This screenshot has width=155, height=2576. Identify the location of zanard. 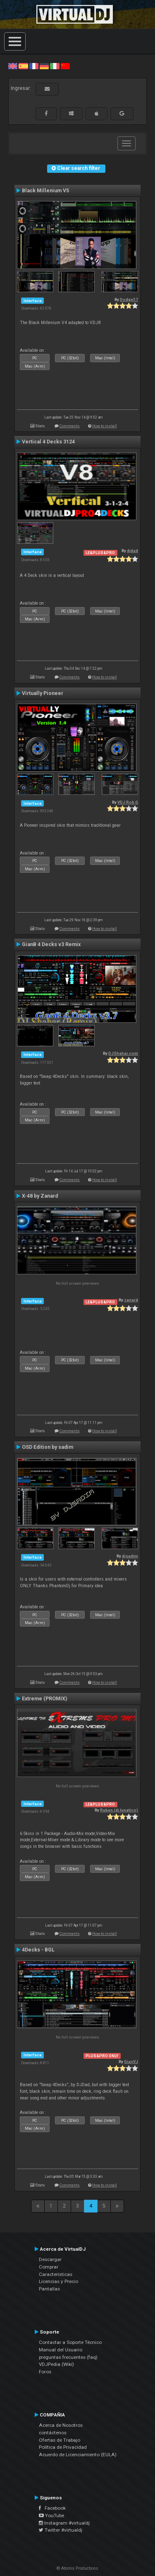
(131, 1300).